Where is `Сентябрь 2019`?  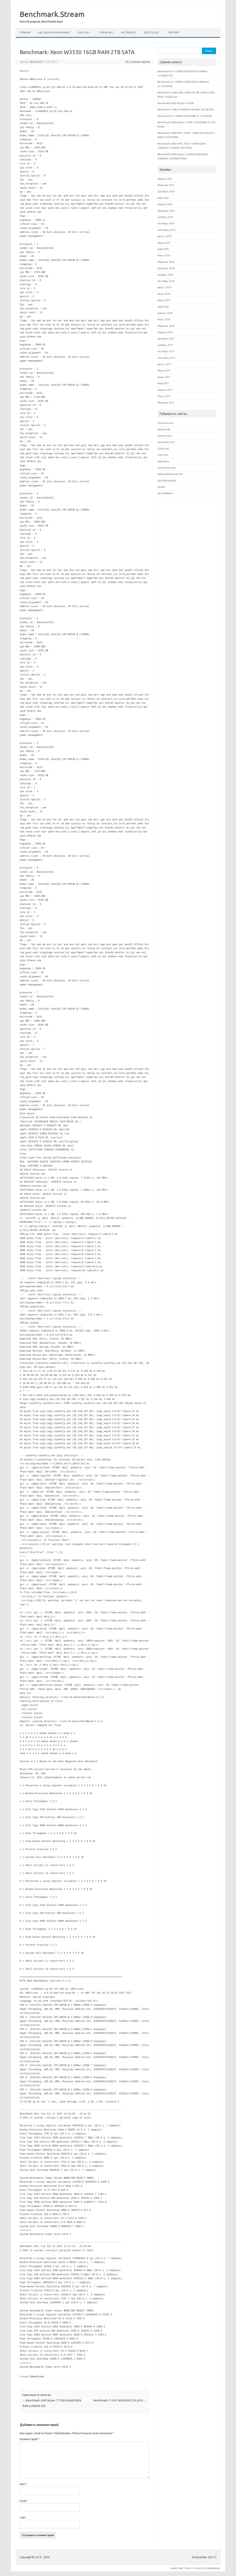
Сентябрь 2019 is located at coordinates (166, 229).